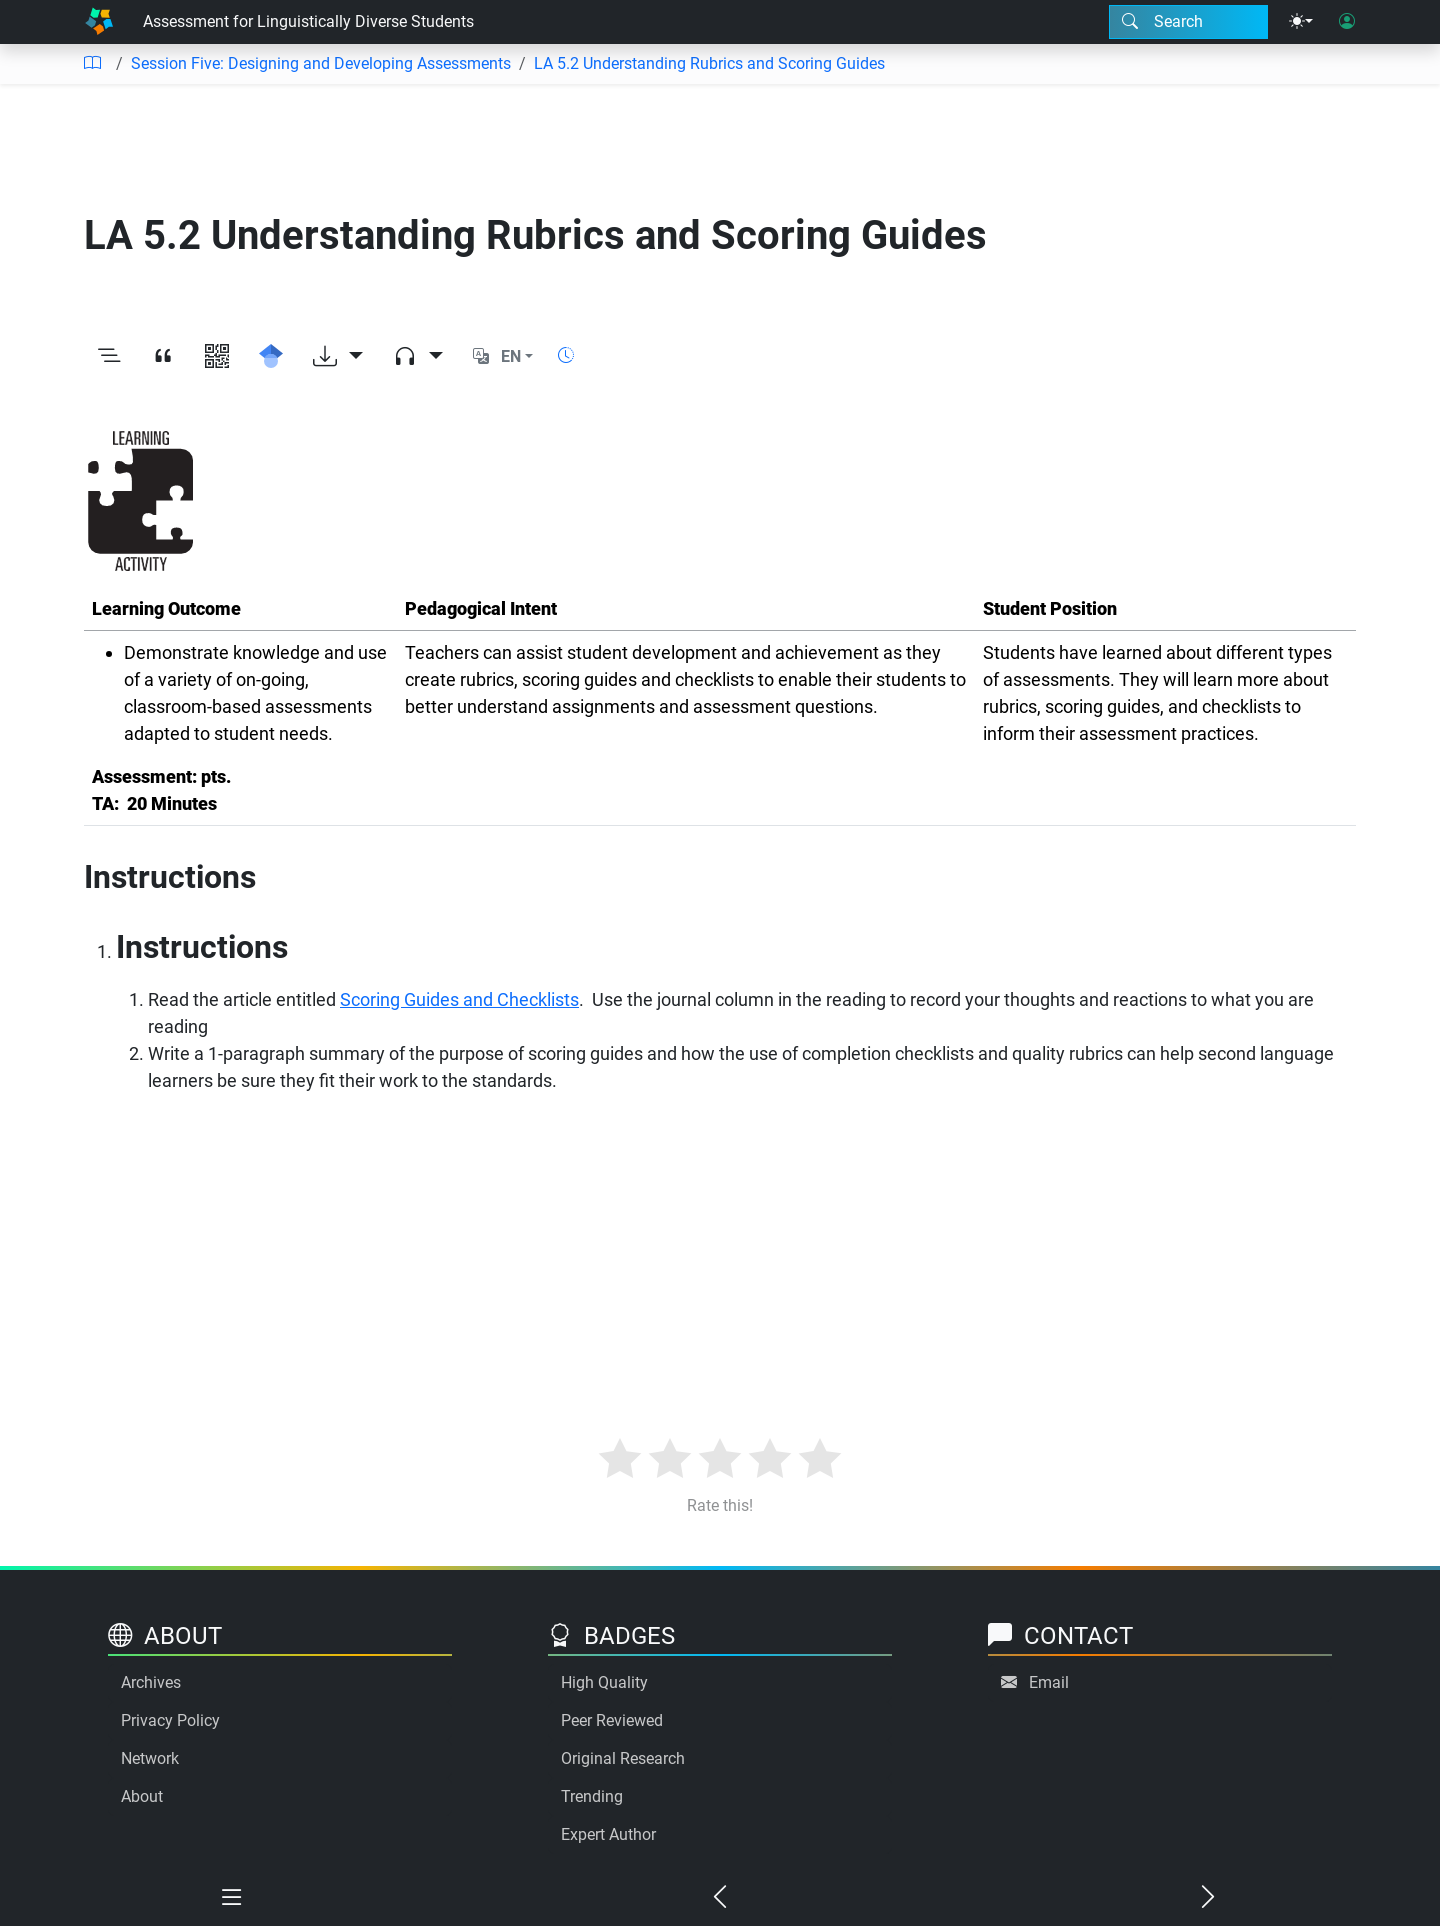 The height and width of the screenshot is (1926, 1440). What do you see at coordinates (92, 64) in the screenshot?
I see `[Table of contents]` at bounding box center [92, 64].